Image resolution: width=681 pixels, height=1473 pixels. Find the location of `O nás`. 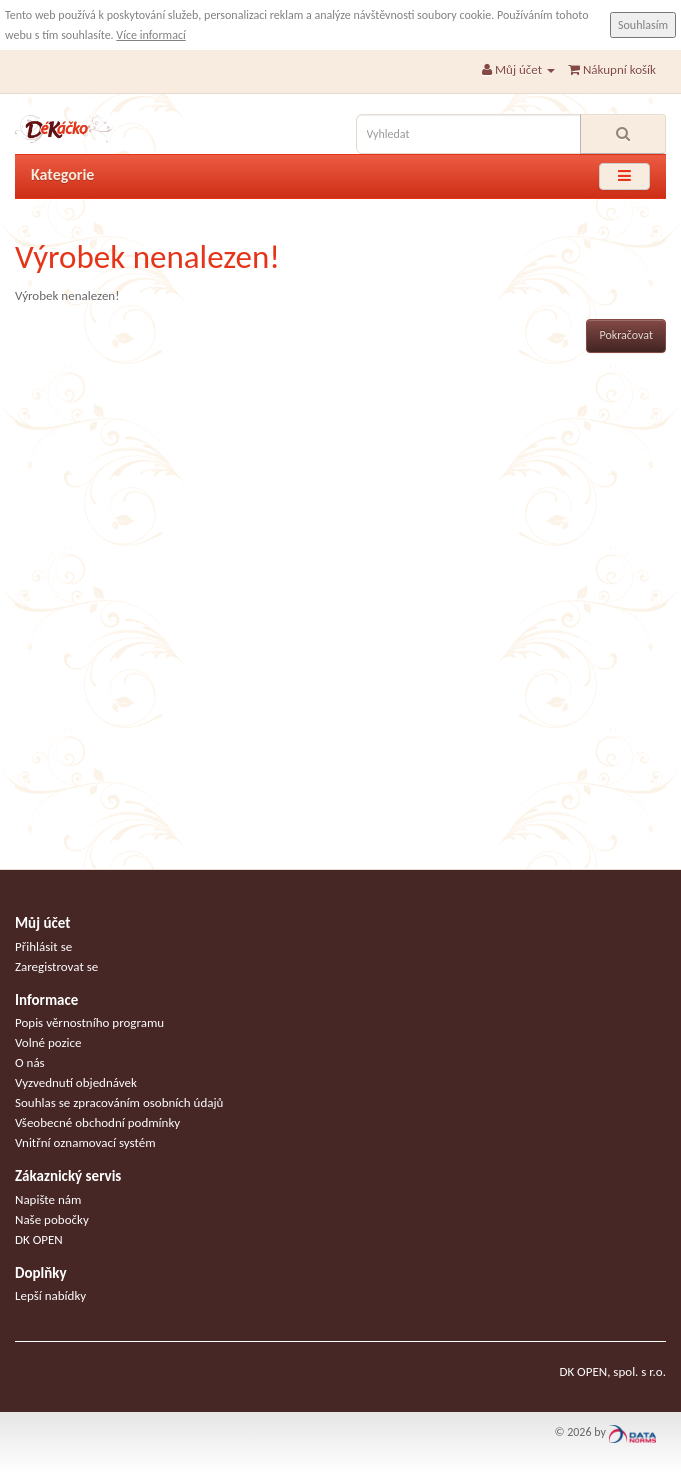

O nás is located at coordinates (30, 1062).